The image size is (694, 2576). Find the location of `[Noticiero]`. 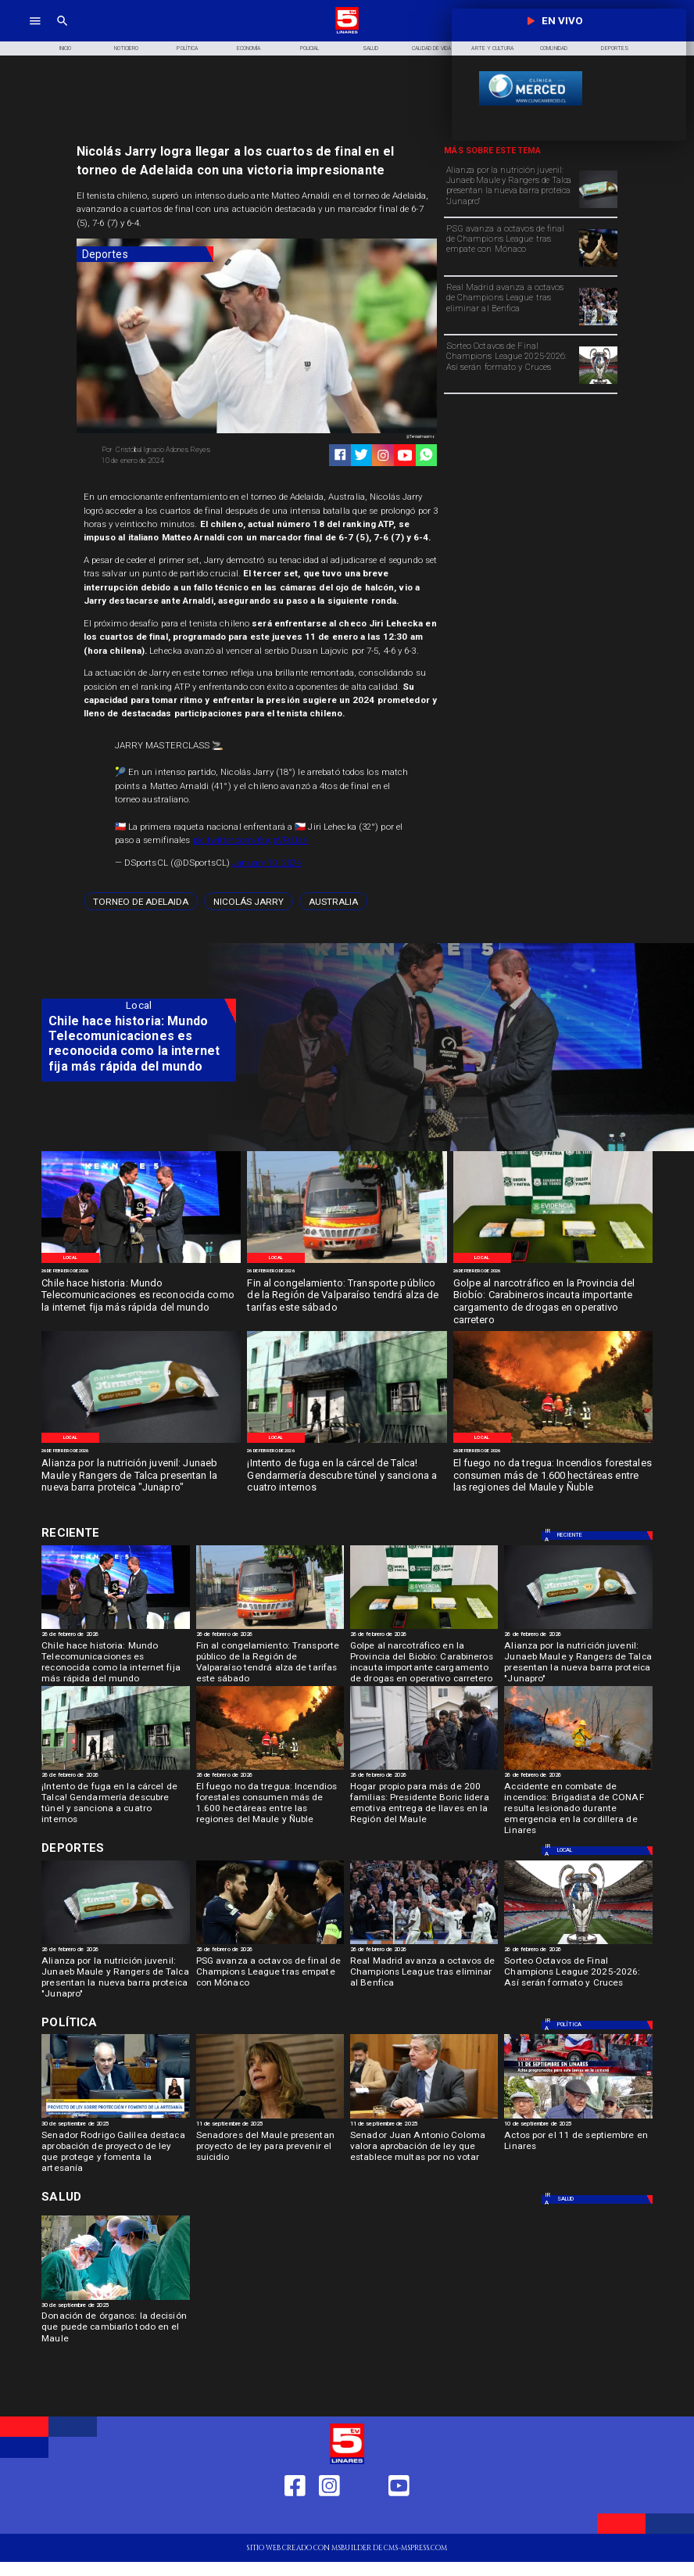

[Noticiero] is located at coordinates (126, 49).